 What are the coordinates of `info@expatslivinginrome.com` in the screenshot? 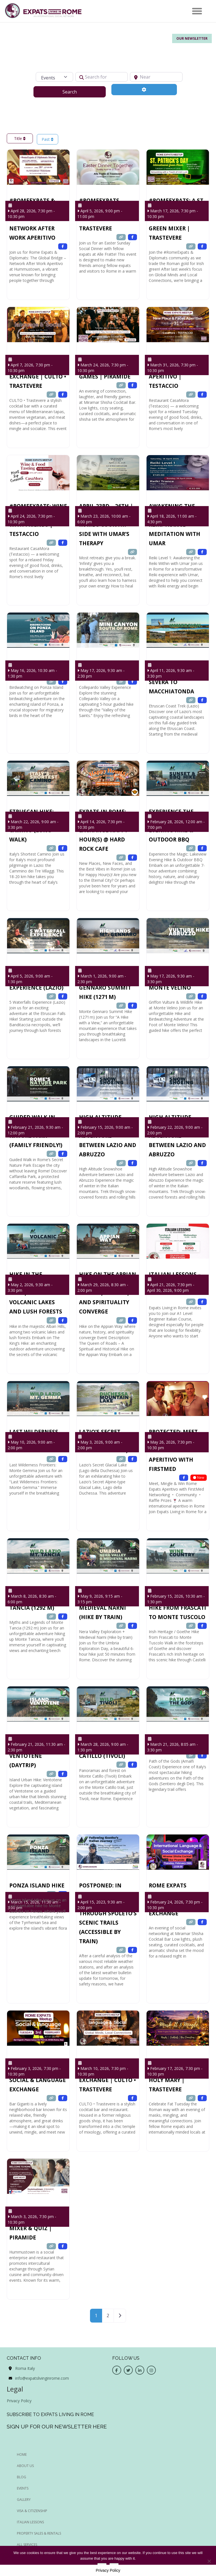 It's located at (42, 2378).